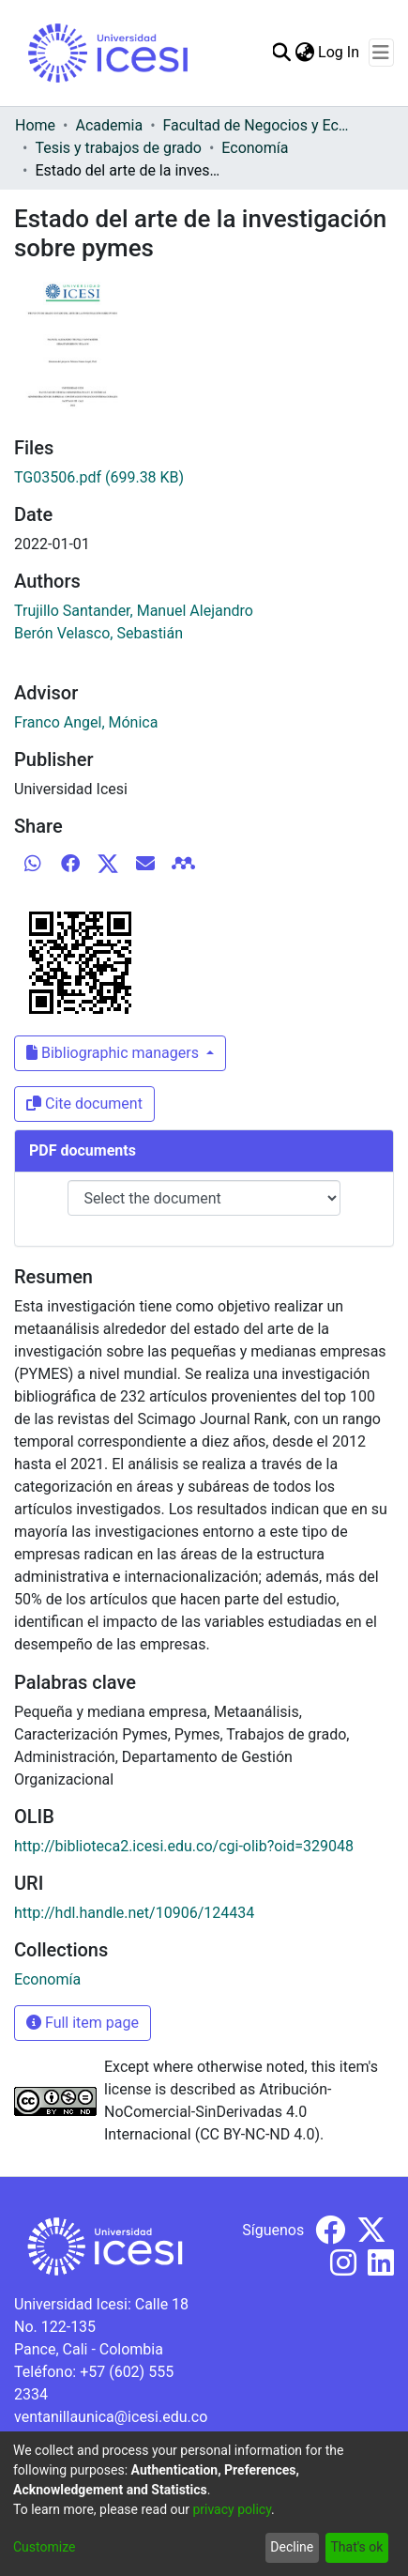 This screenshot has width=408, height=2576. I want to click on Economía, so click(254, 148).